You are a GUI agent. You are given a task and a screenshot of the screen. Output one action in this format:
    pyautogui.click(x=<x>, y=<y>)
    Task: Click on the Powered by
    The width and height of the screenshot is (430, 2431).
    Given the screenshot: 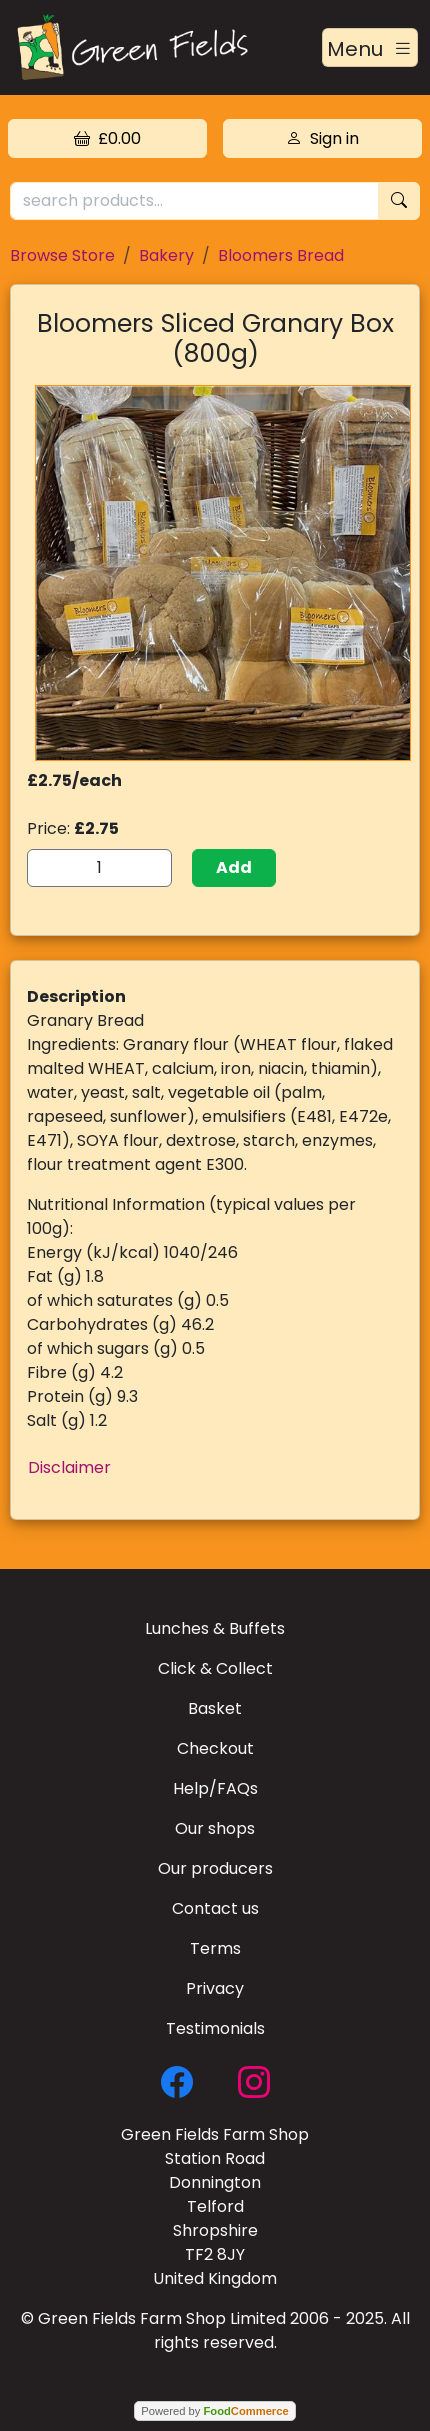 What is the action you would take?
    pyautogui.click(x=214, y=2411)
    